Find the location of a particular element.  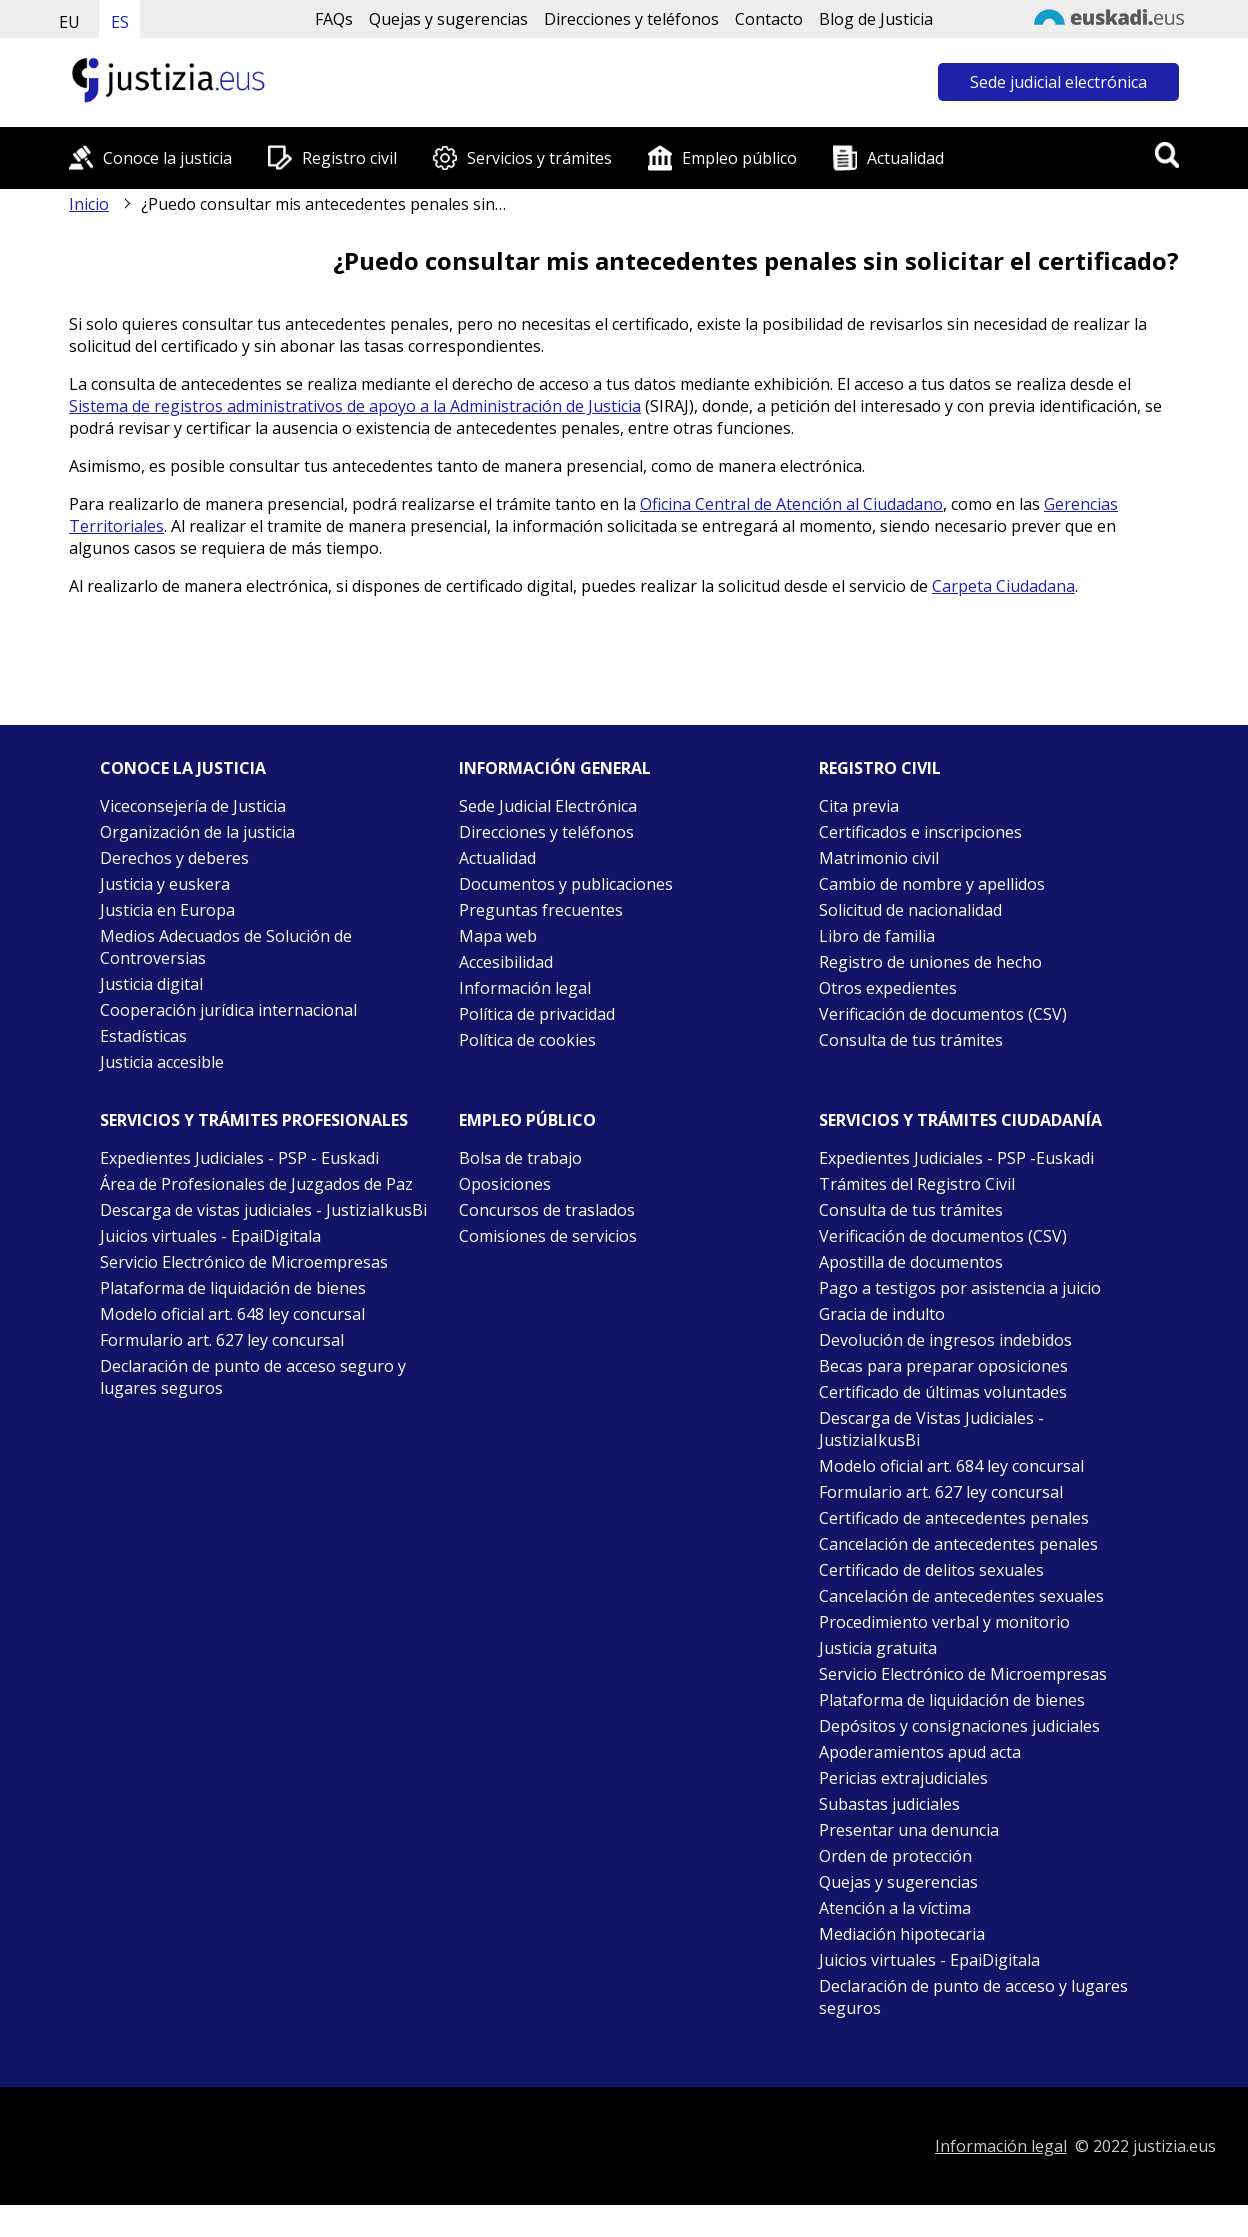

Preguntas frecuentes is located at coordinates (541, 910).